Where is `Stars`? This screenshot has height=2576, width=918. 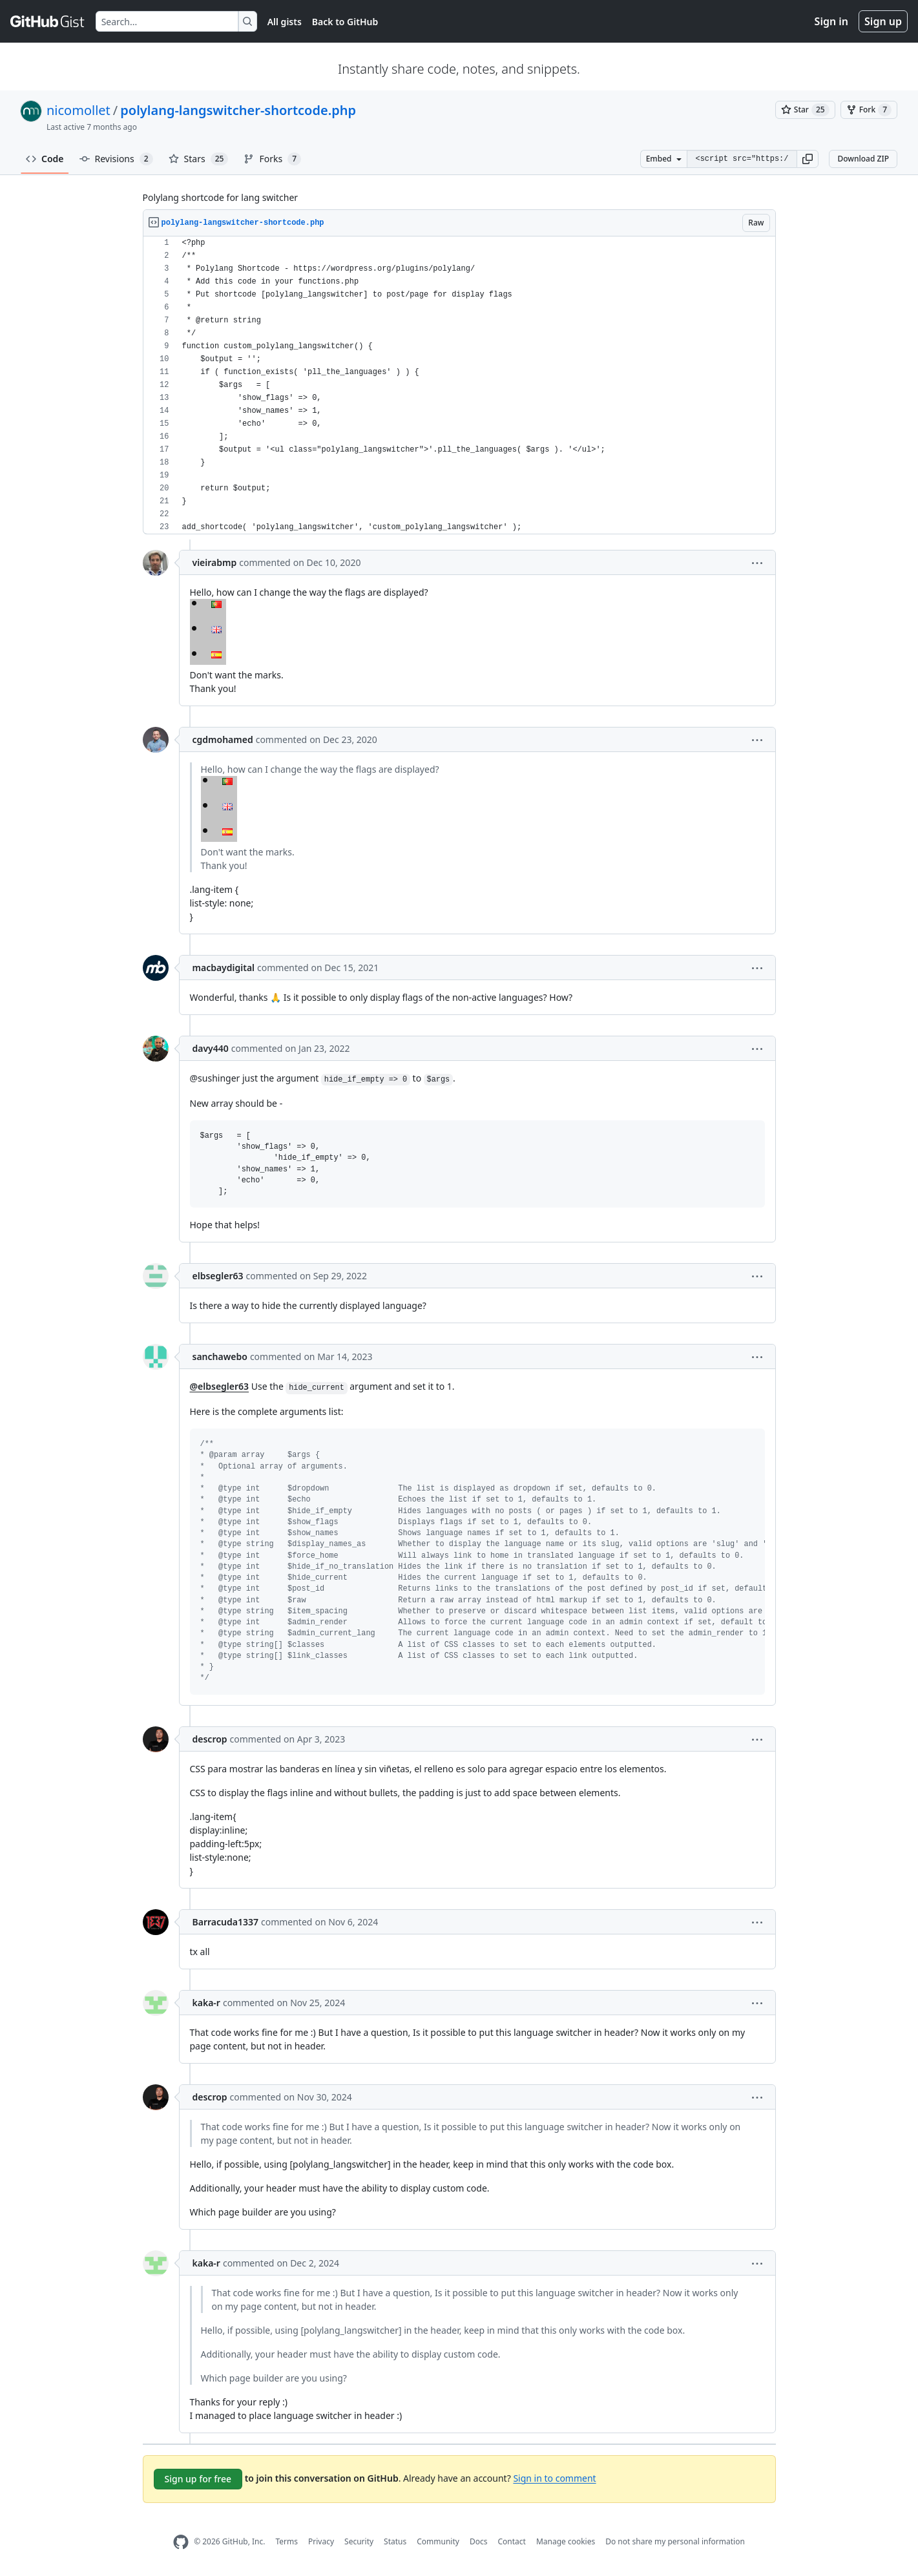 Stars is located at coordinates (199, 158).